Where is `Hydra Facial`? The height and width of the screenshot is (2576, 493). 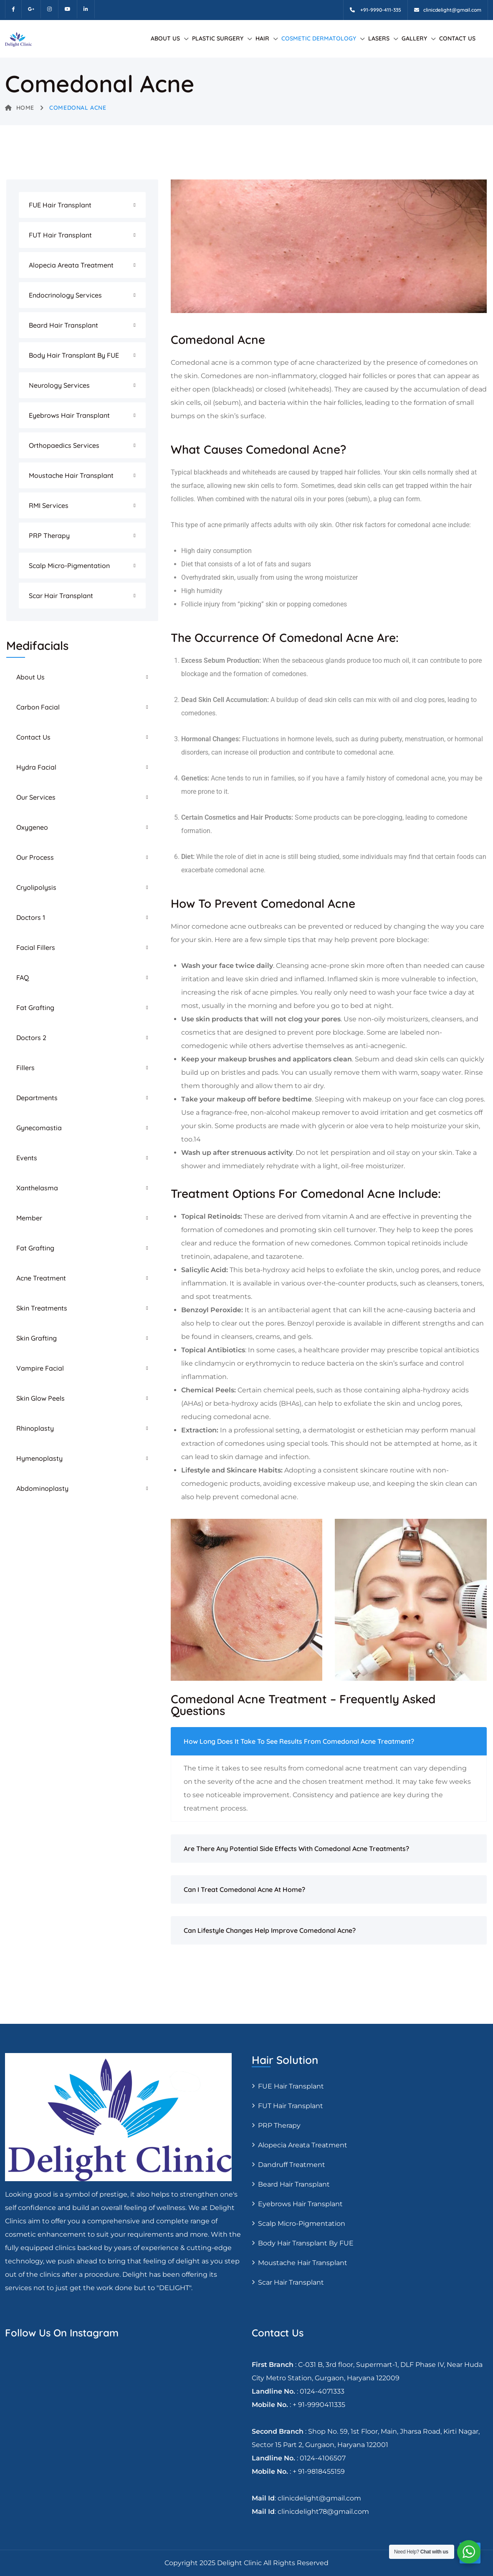 Hydra Facial is located at coordinates (36, 767).